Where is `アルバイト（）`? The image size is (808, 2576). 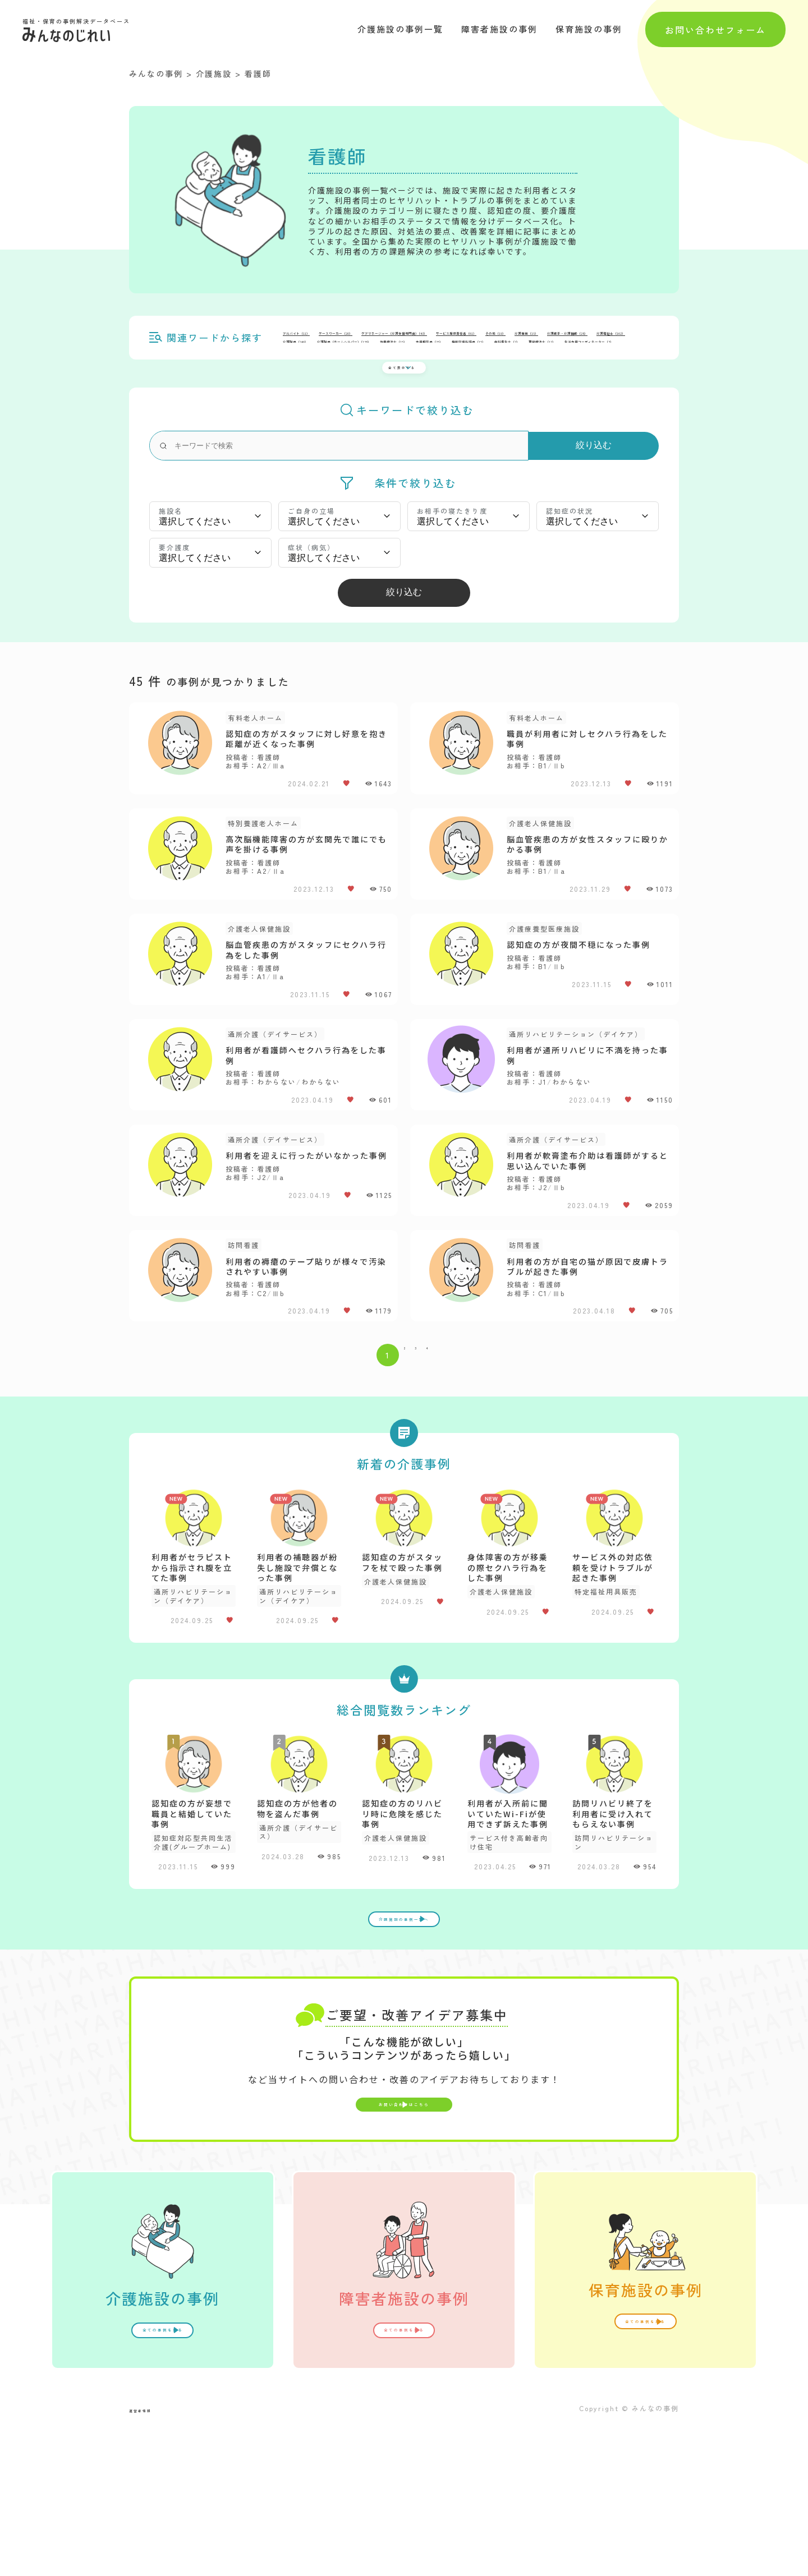
アルバイト（） is located at coordinates (315, 336).